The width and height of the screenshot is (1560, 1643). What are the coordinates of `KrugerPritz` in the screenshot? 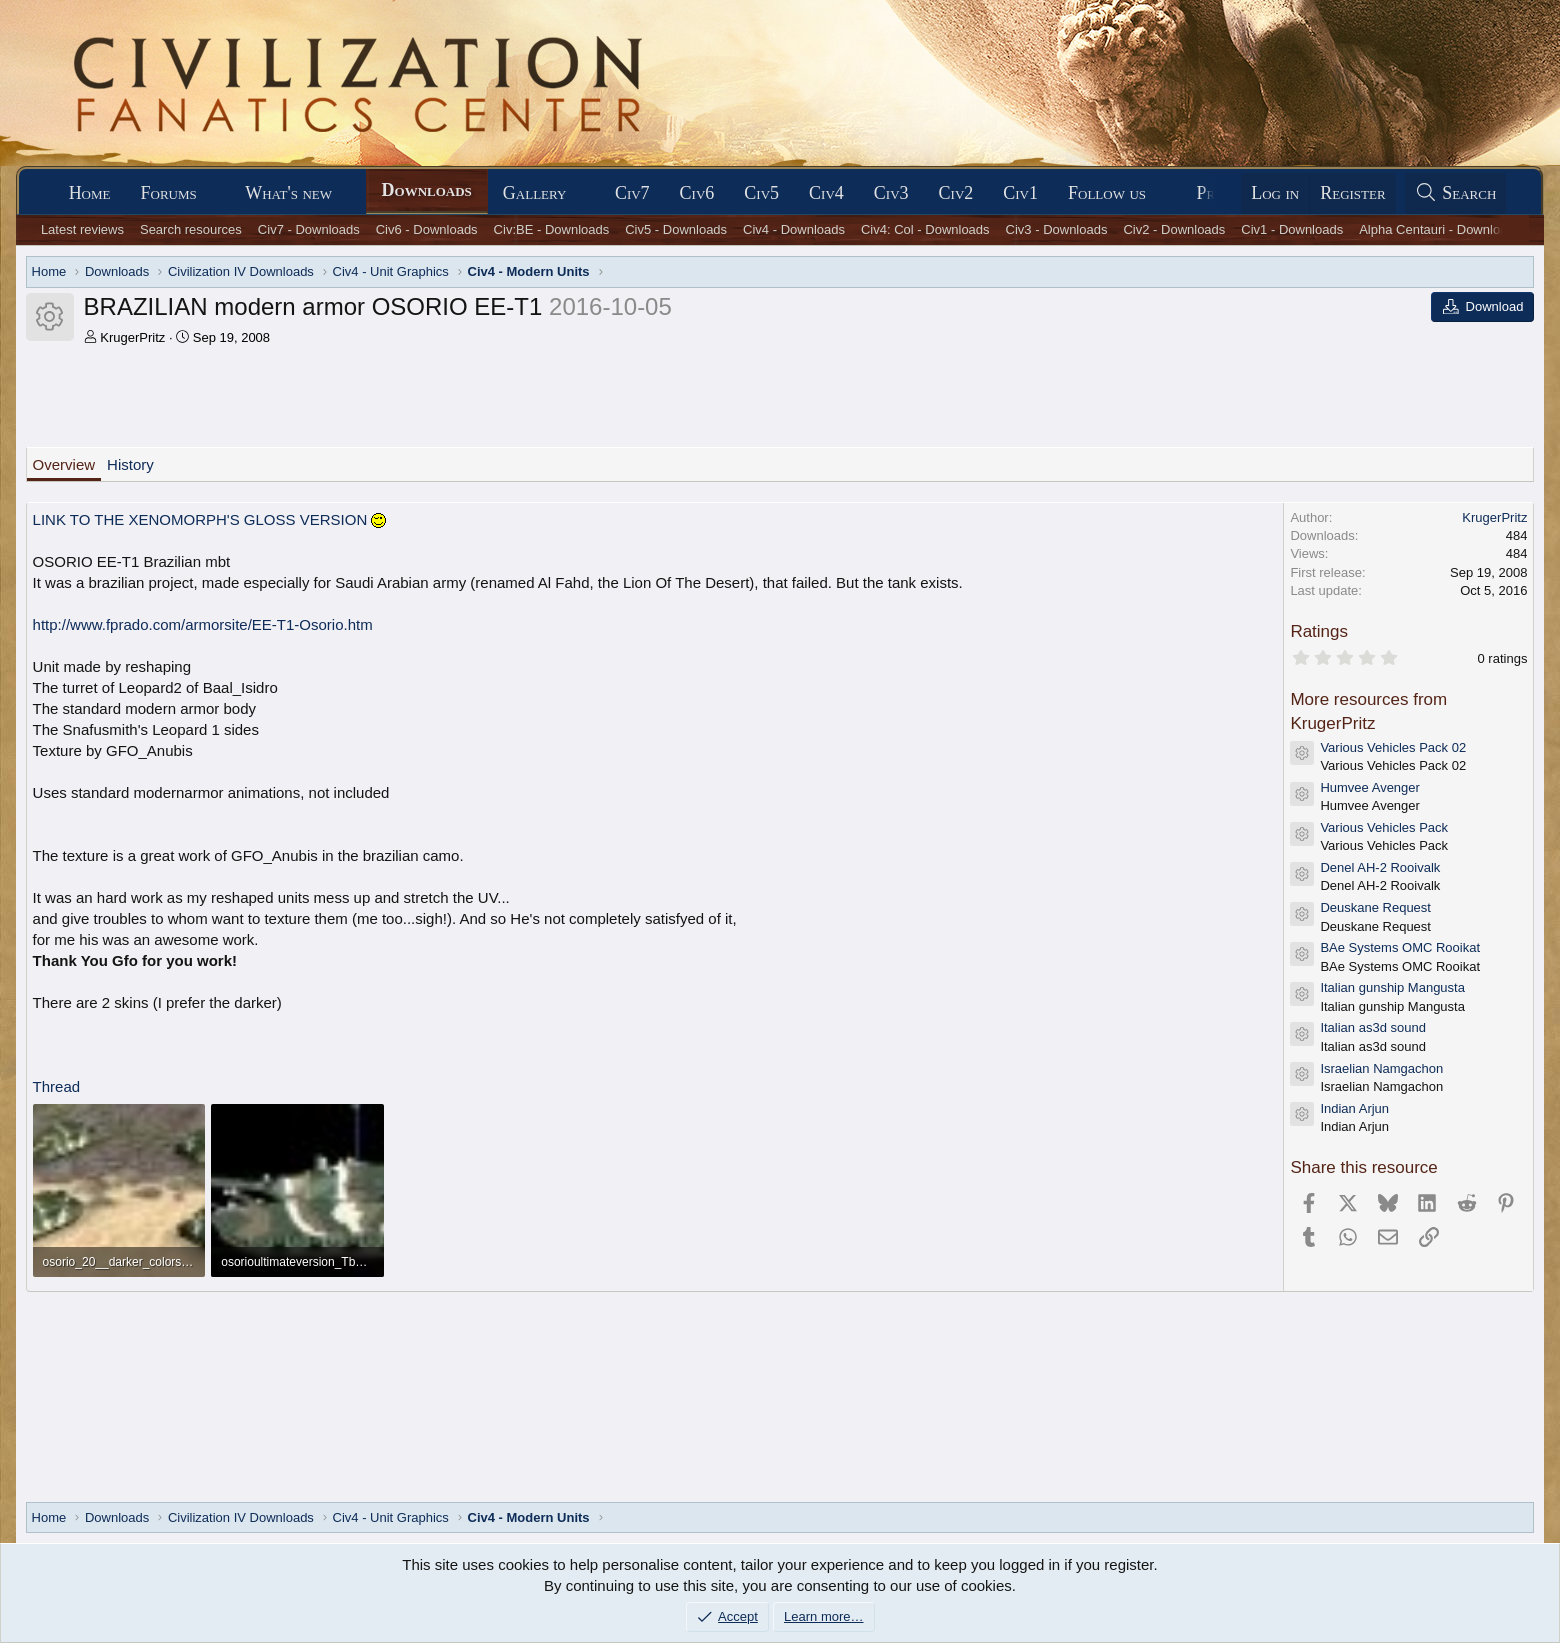 It's located at (132, 337).